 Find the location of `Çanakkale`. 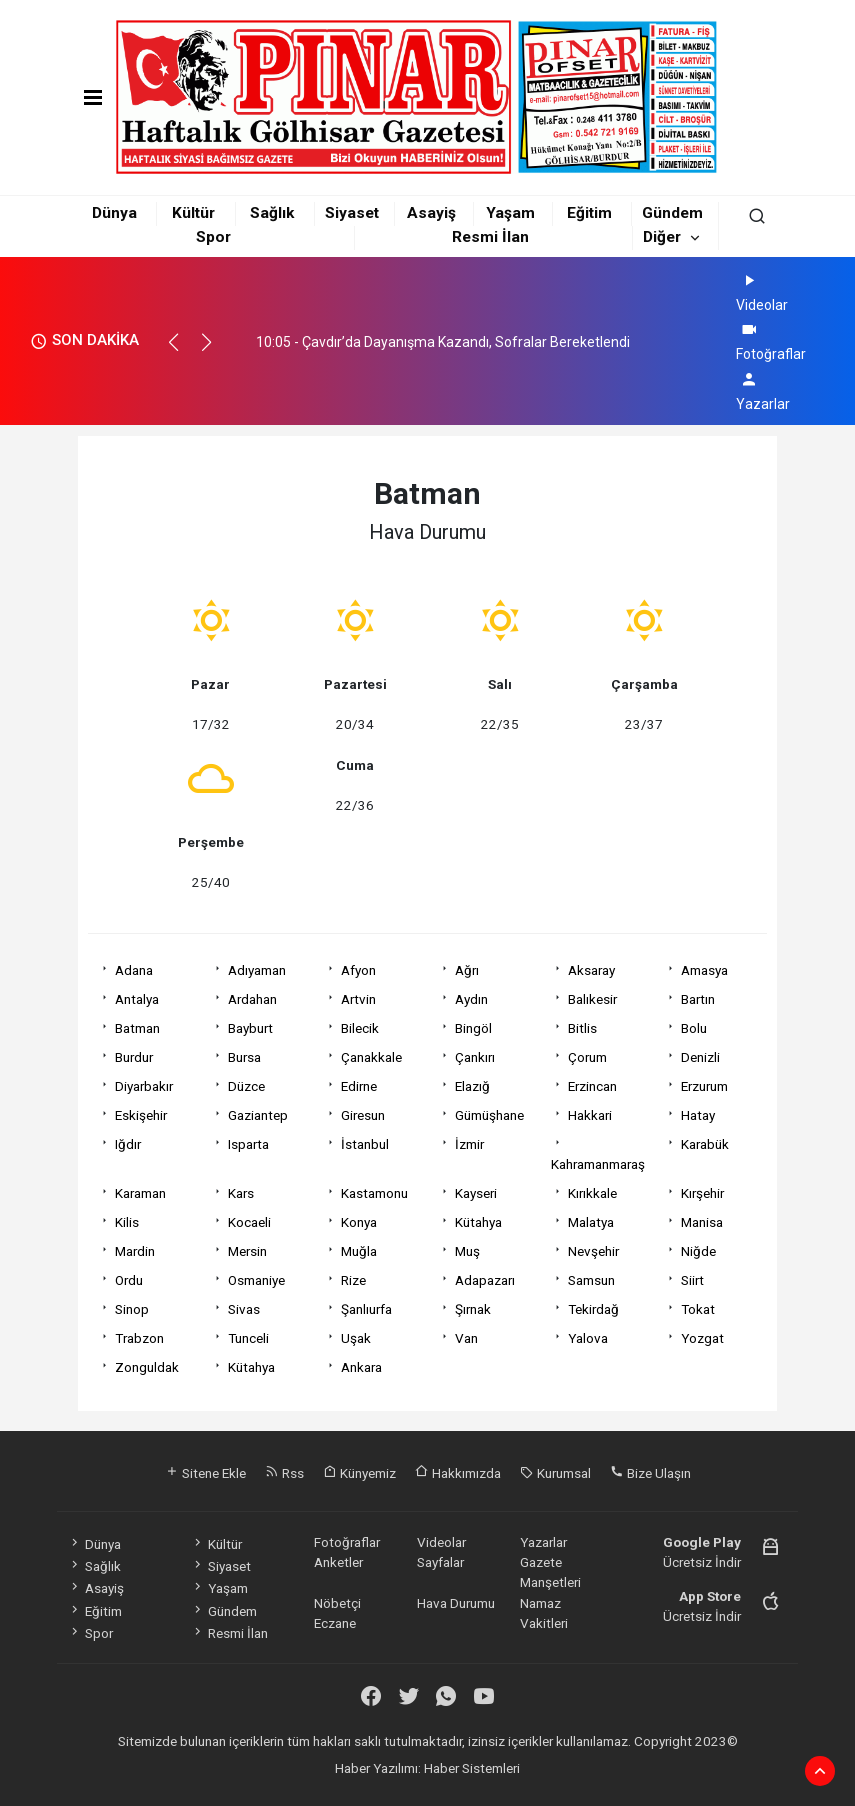

Çanakkale is located at coordinates (371, 1057).